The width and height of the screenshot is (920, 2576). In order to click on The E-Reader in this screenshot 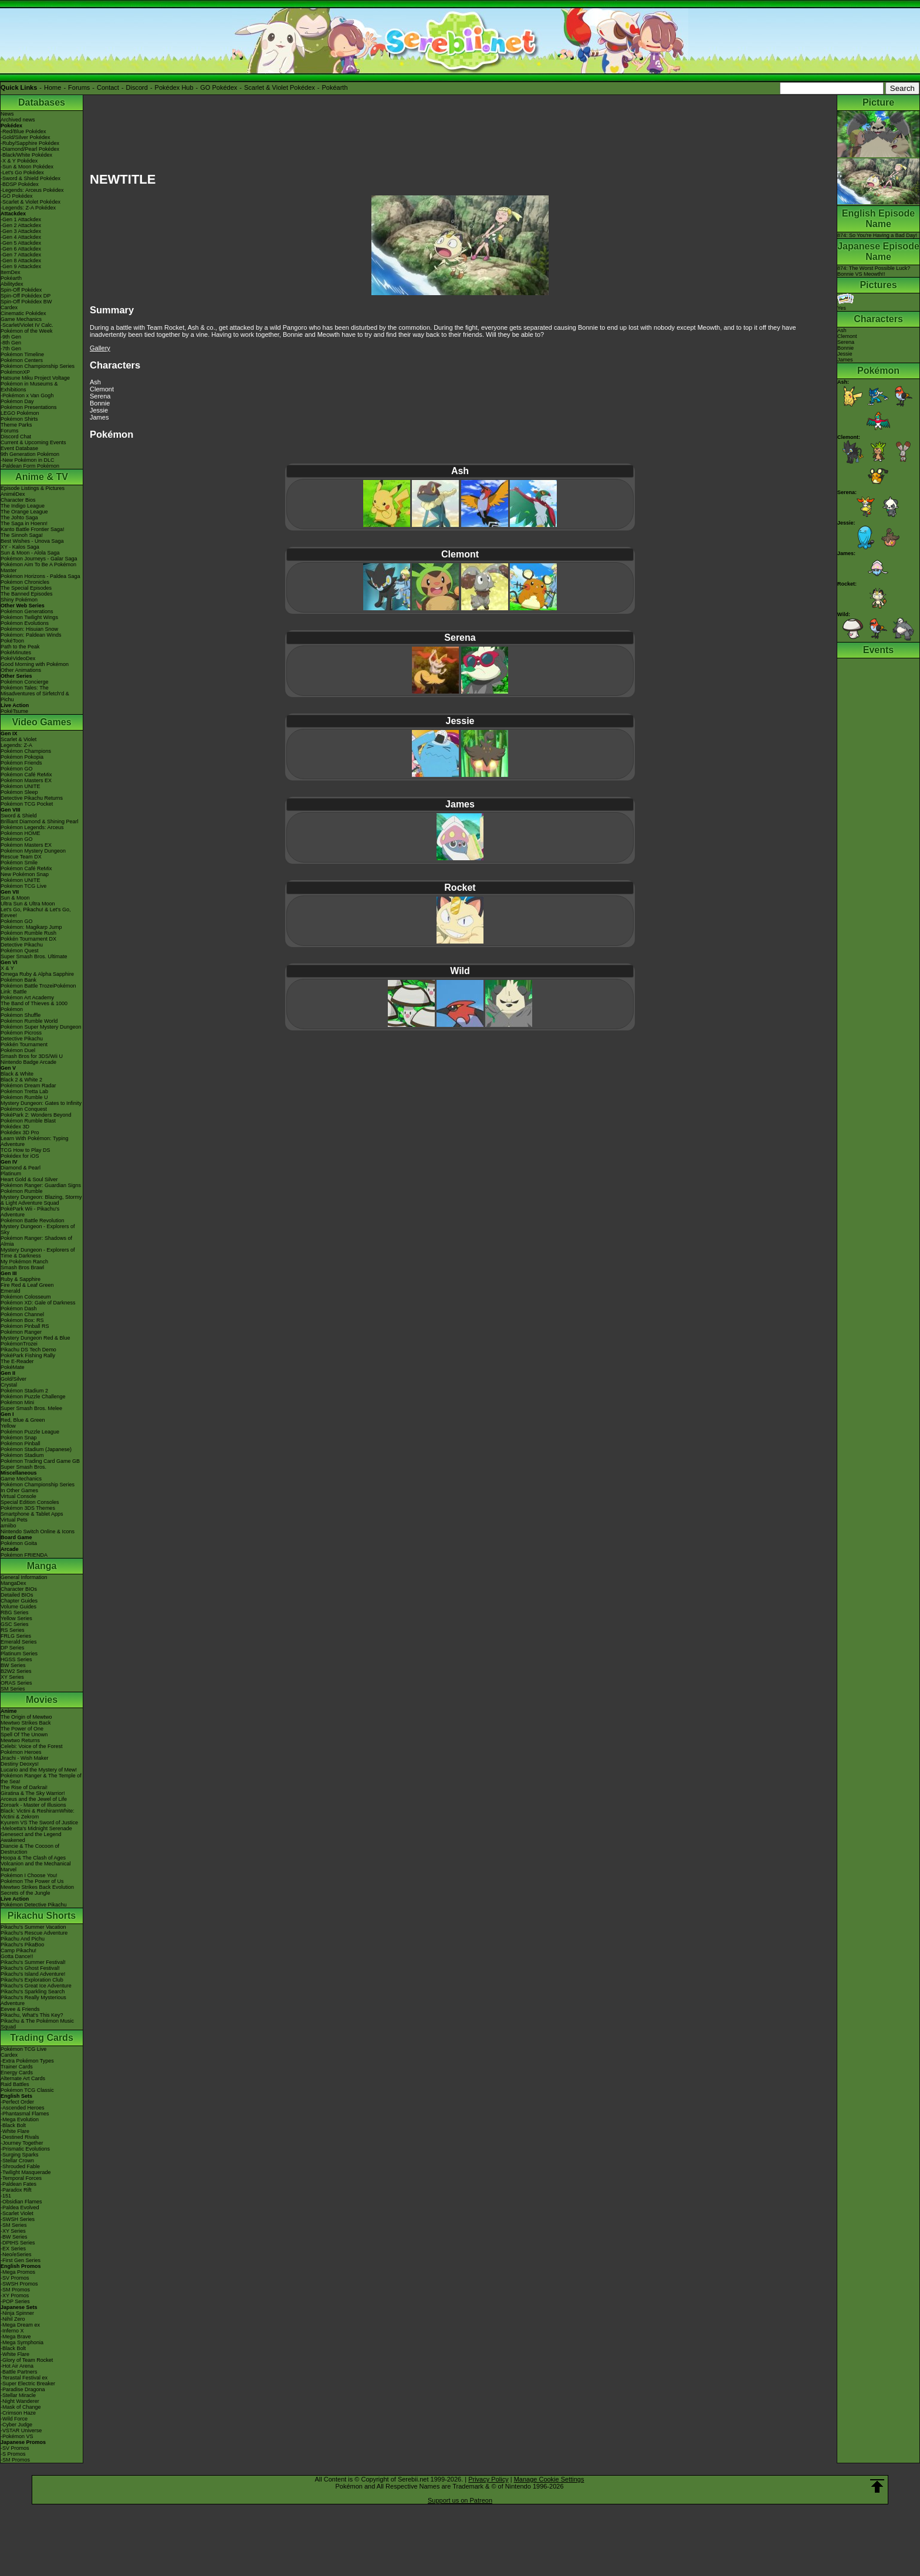, I will do `click(17, 1361)`.